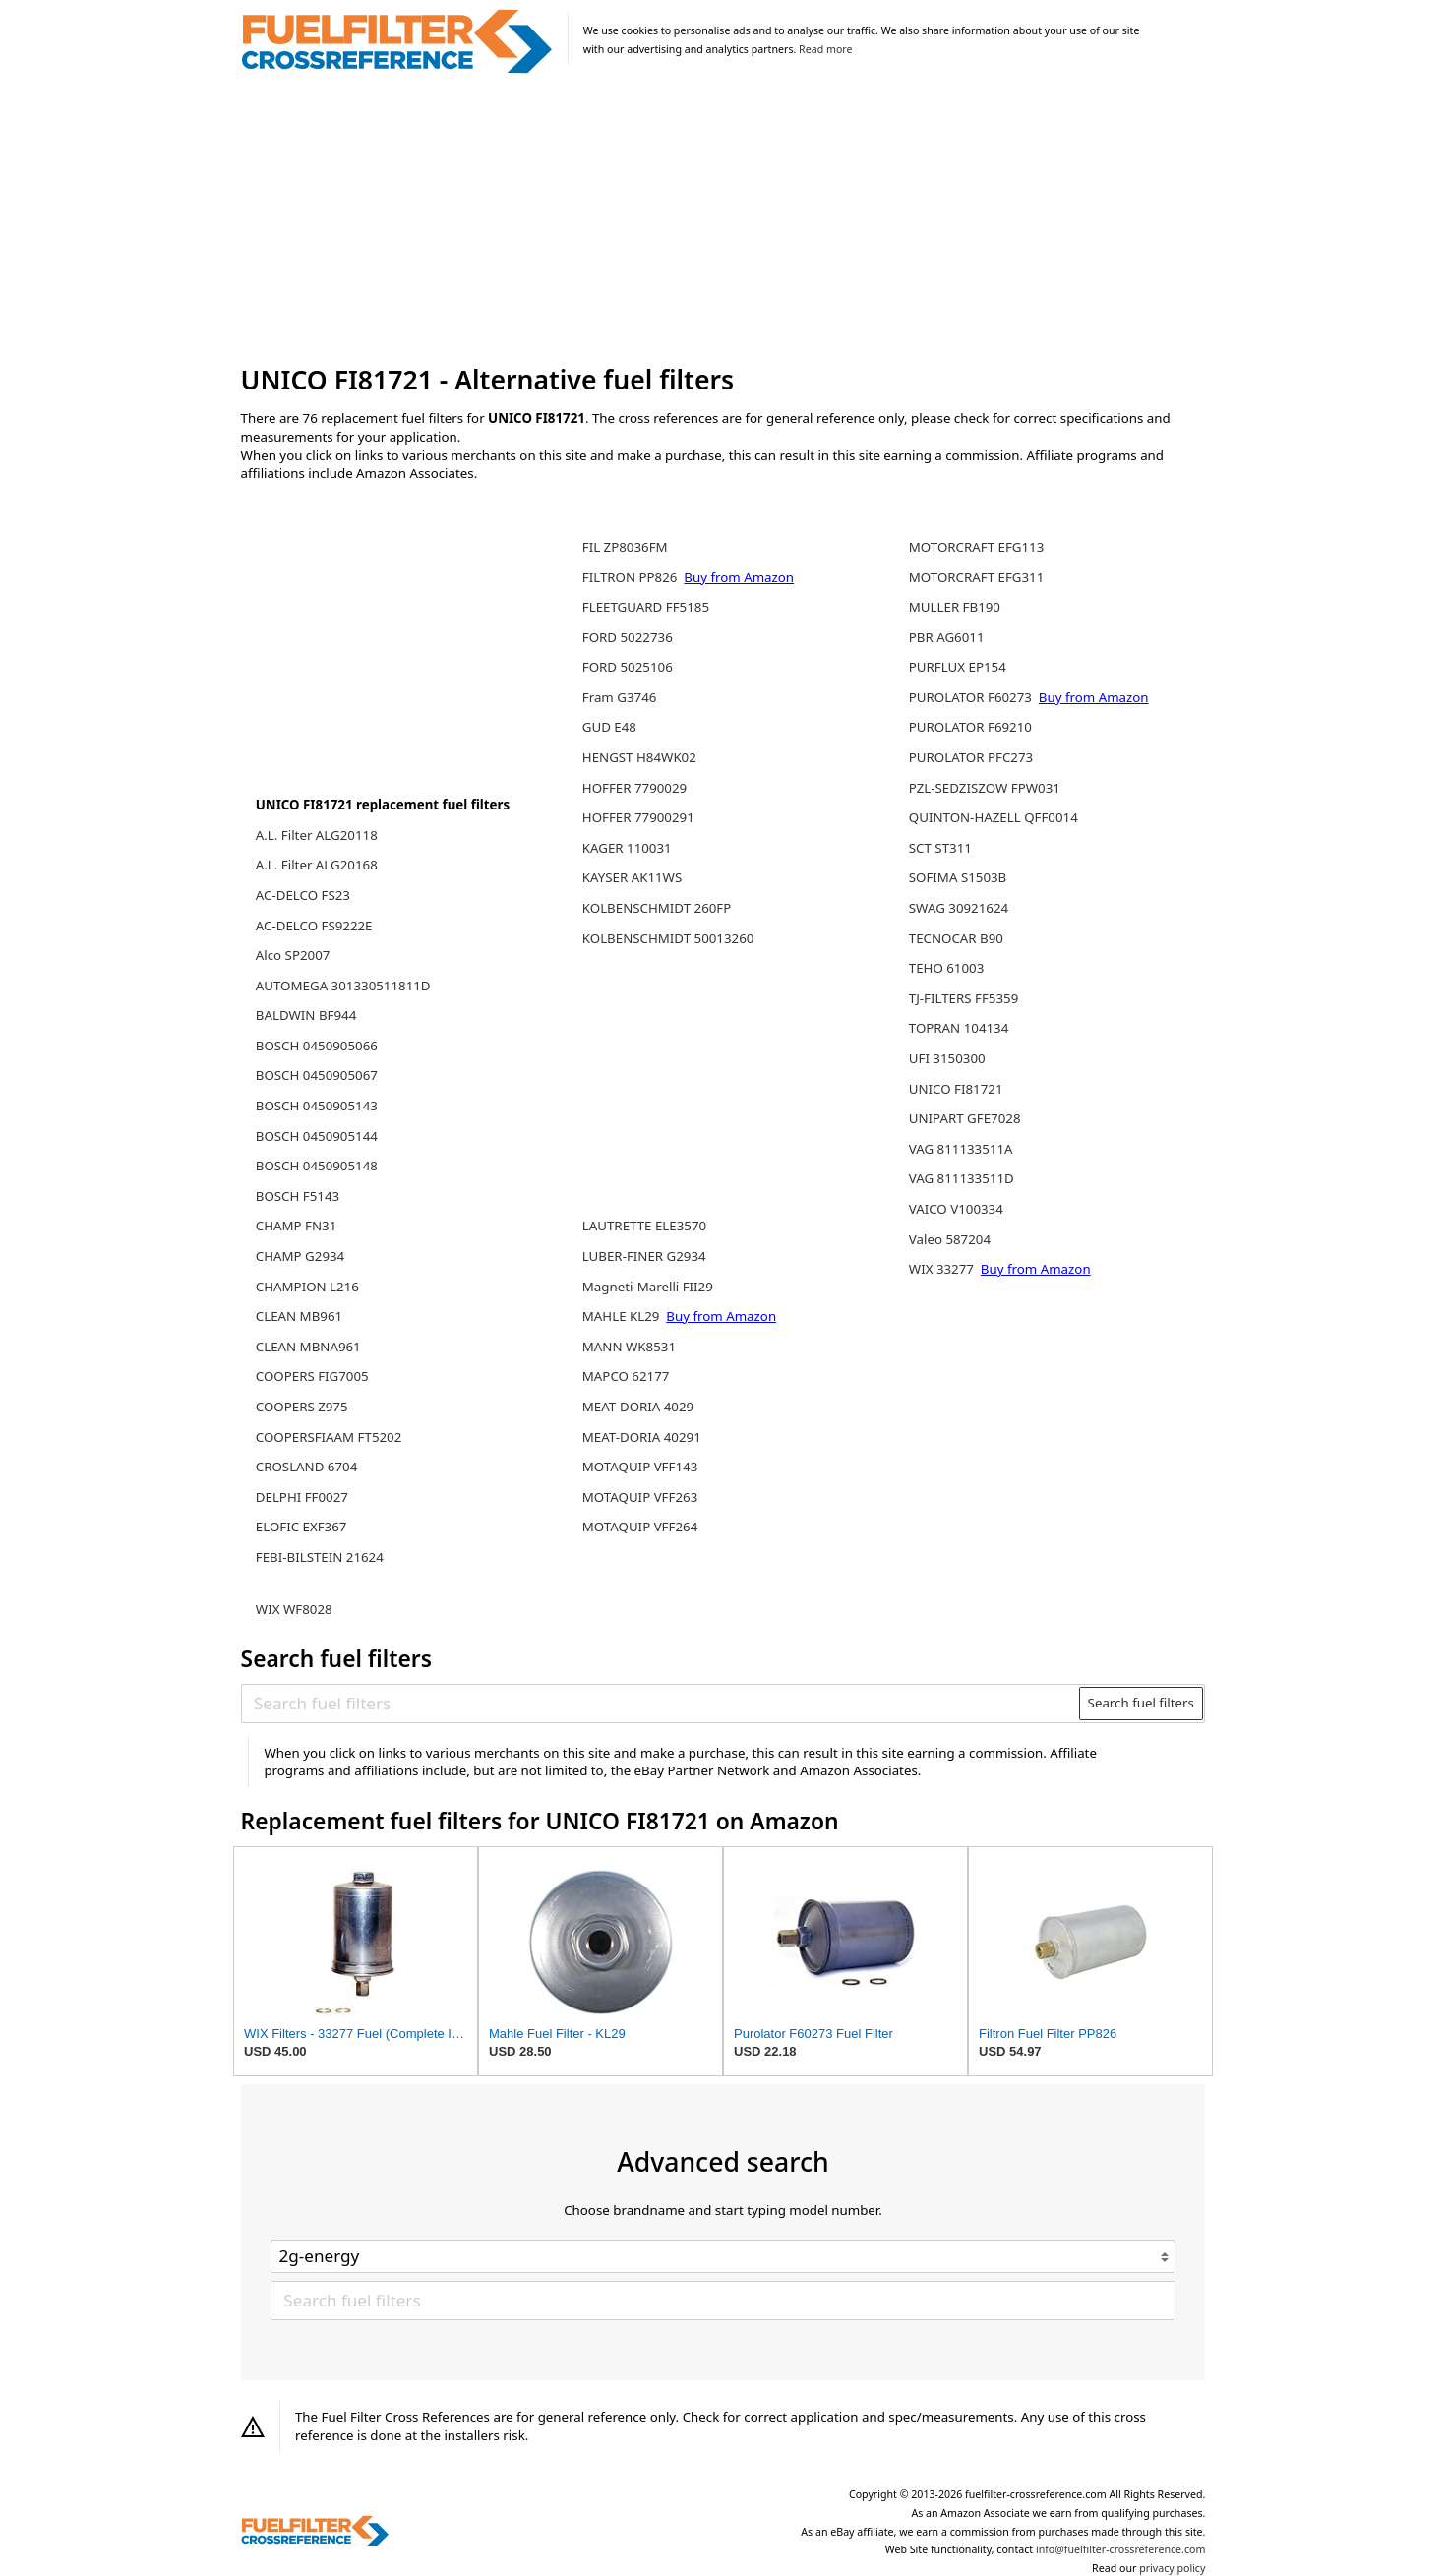 This screenshot has height=2576, width=1446. What do you see at coordinates (956, 1089) in the screenshot?
I see `UNICO FI81721` at bounding box center [956, 1089].